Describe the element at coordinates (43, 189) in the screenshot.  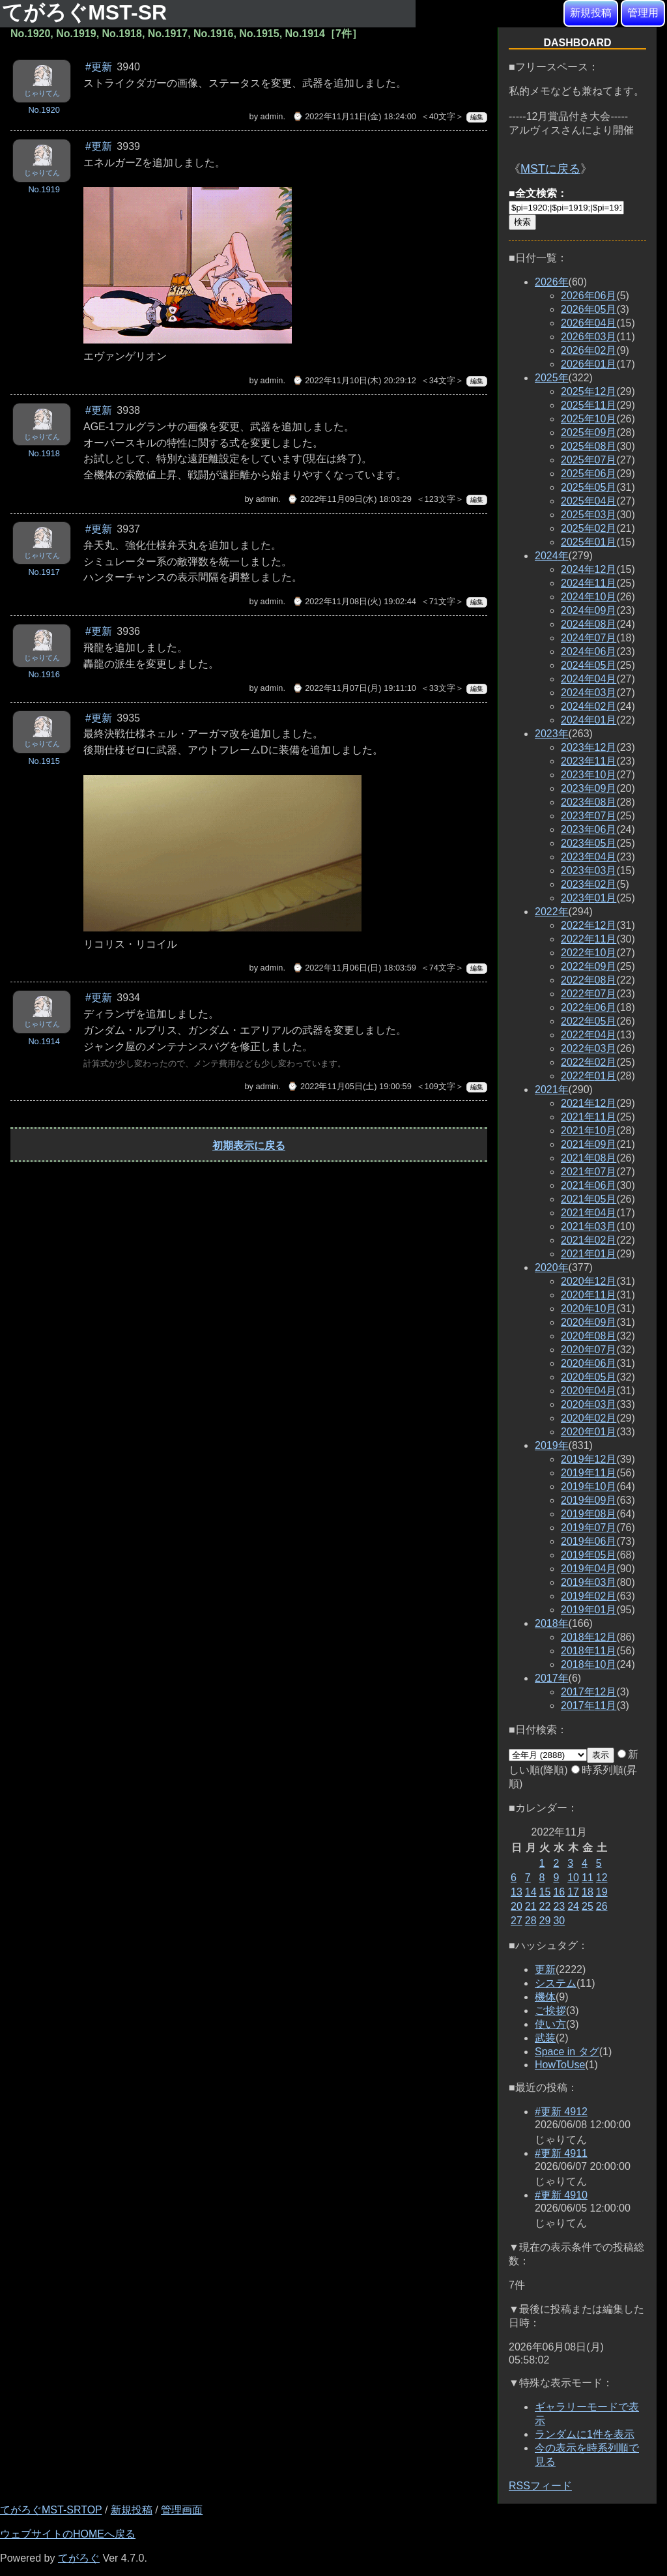
I see `No.1919` at that location.